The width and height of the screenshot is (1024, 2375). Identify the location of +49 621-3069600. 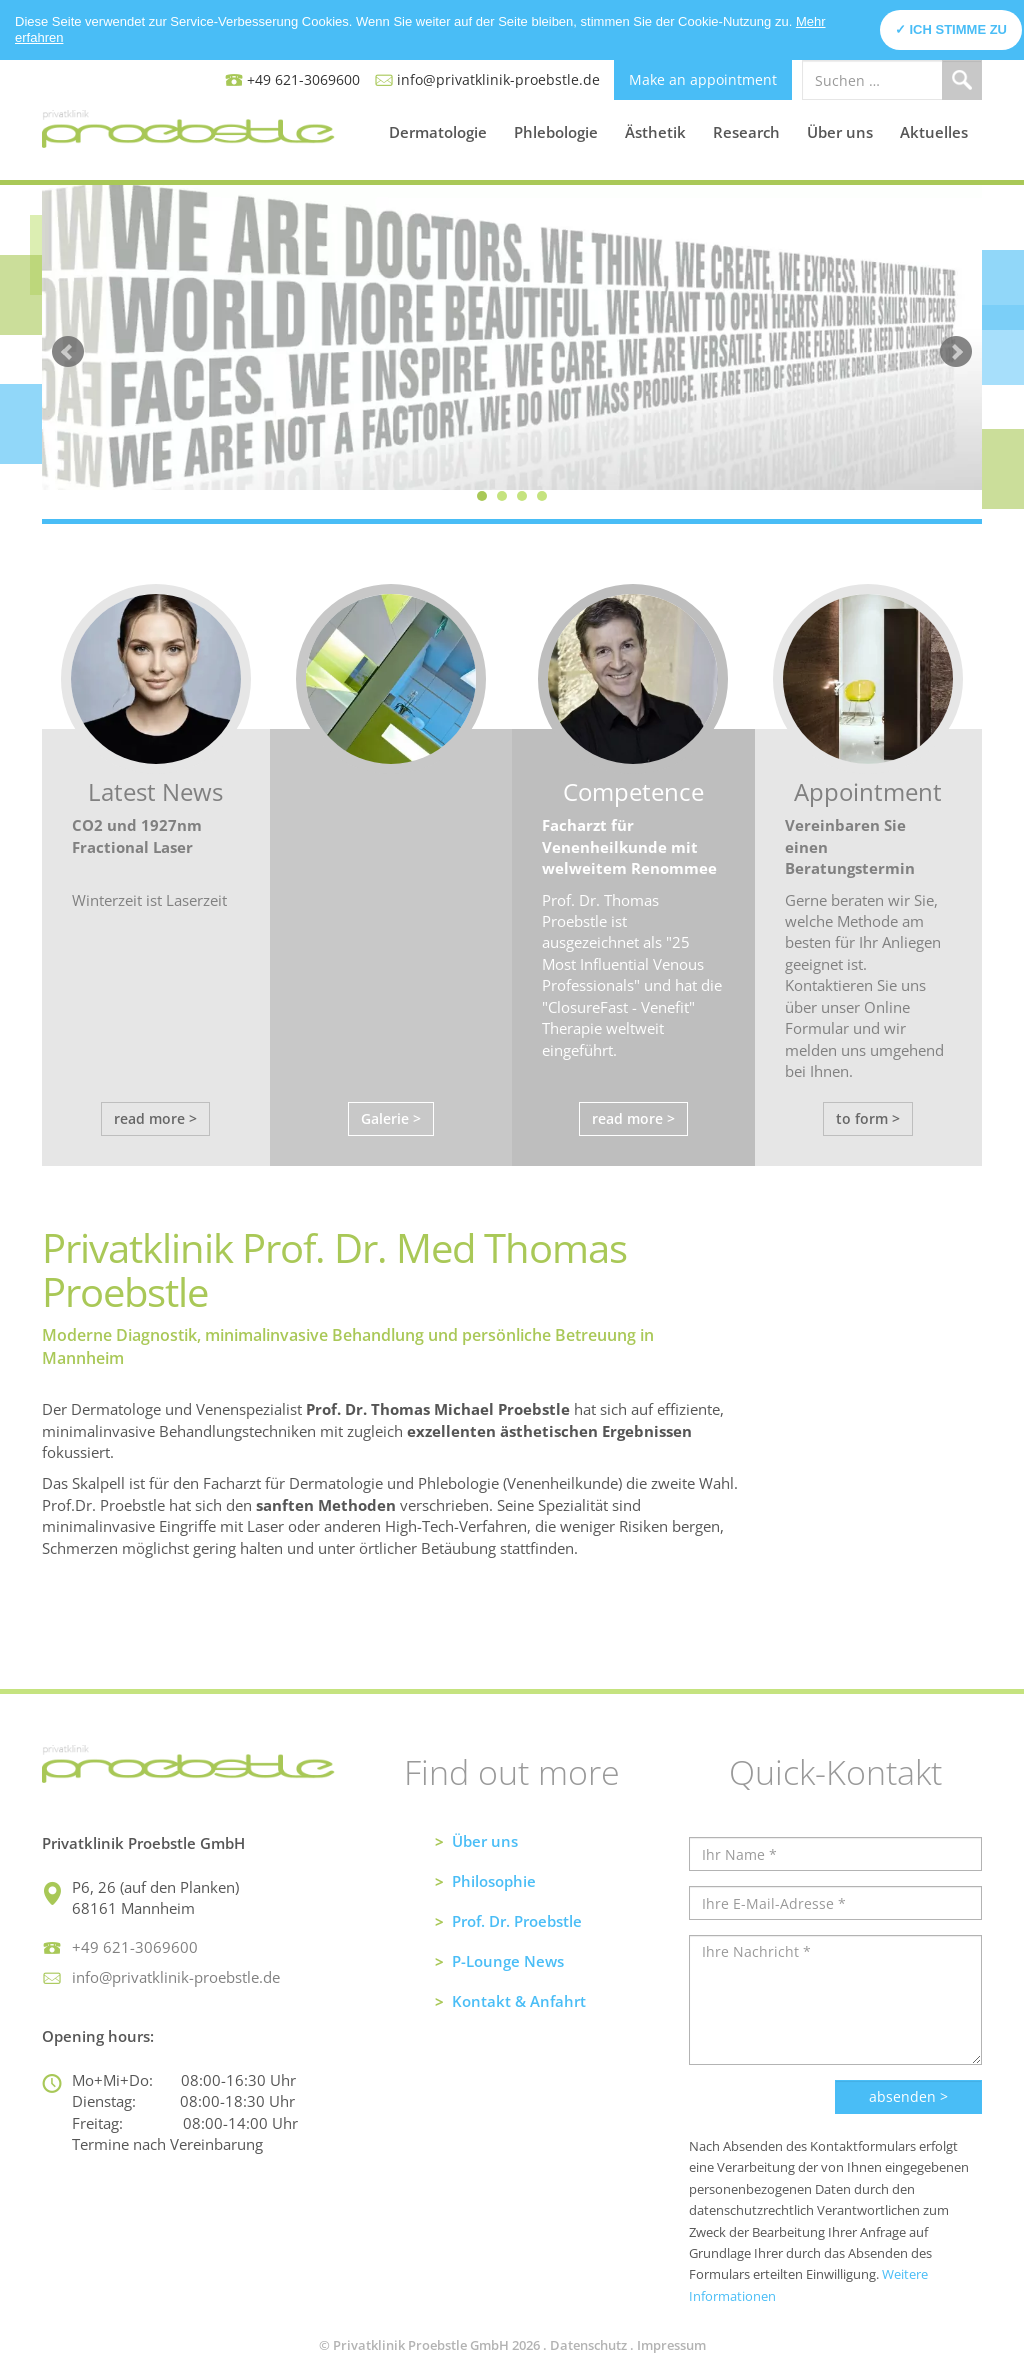
(303, 79).